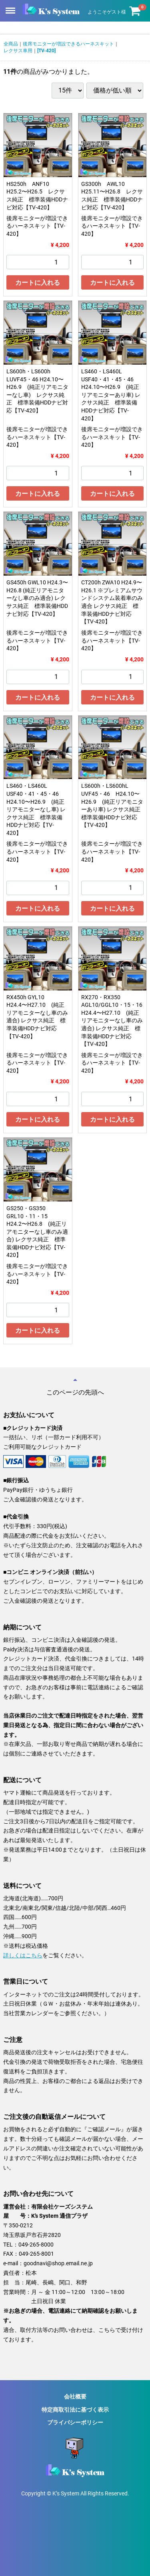  I want to click on プライバシーポリシー, so click(75, 2422).